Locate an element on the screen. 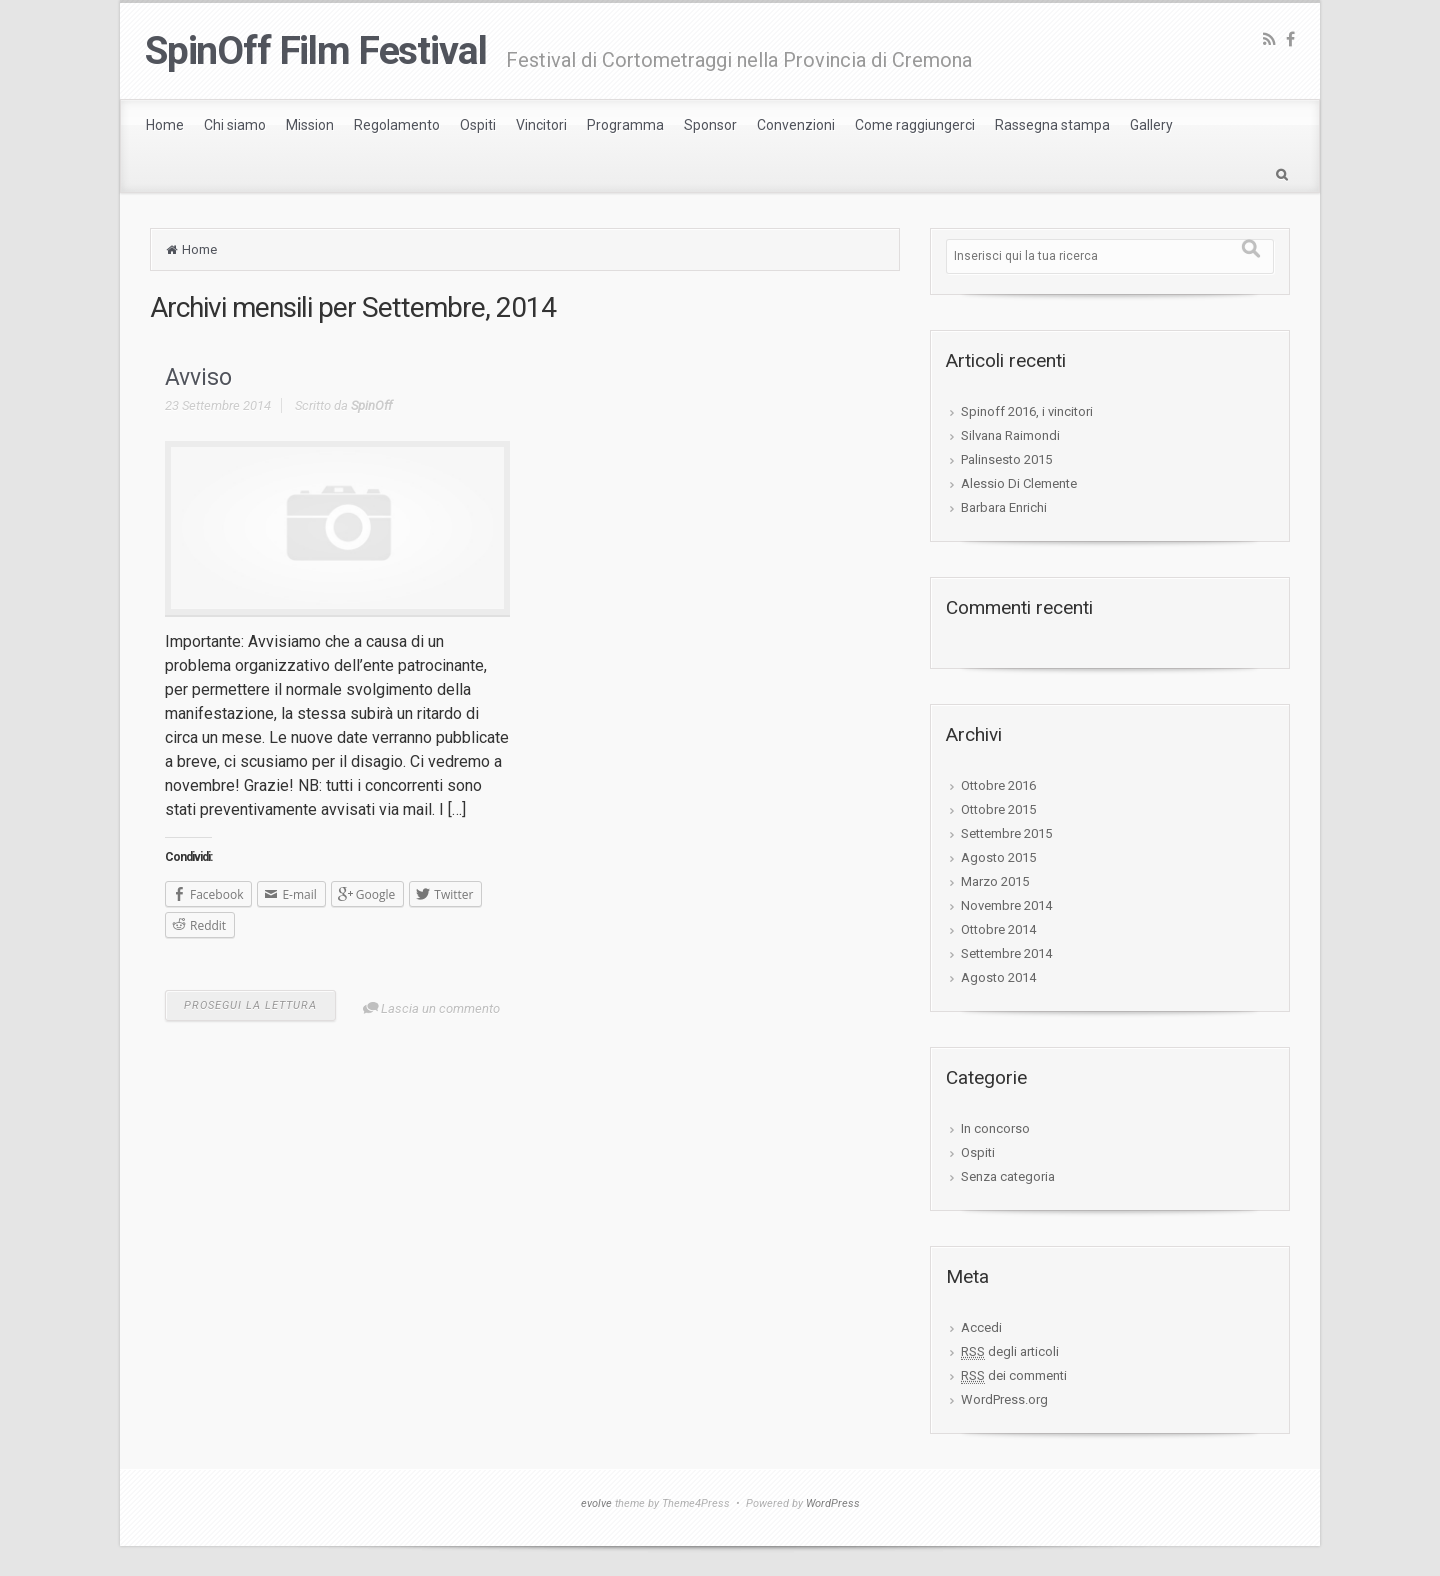 The image size is (1440, 1576). Spinoff 2016, i vincitori is located at coordinates (1027, 411).